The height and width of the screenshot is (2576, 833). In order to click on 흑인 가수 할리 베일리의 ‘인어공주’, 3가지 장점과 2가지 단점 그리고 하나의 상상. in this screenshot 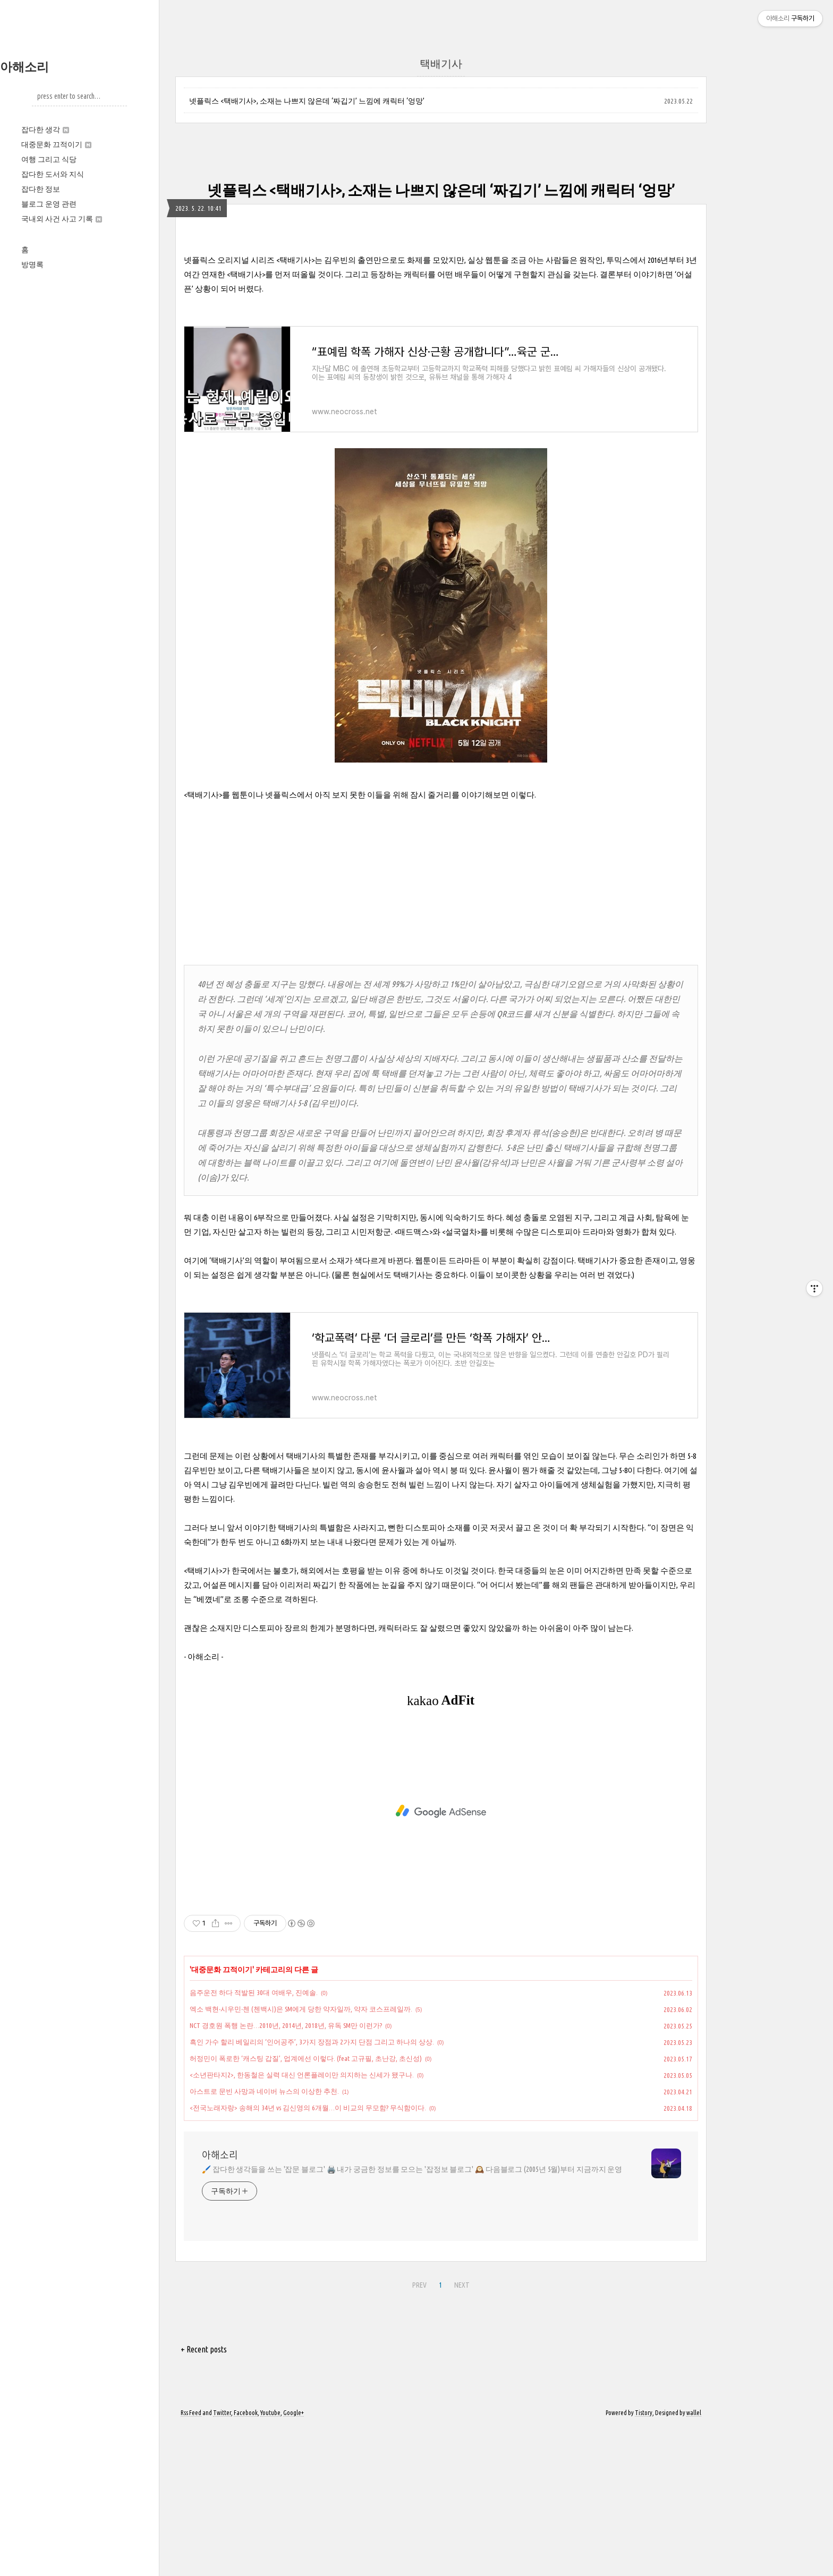, I will do `click(312, 2190)`.